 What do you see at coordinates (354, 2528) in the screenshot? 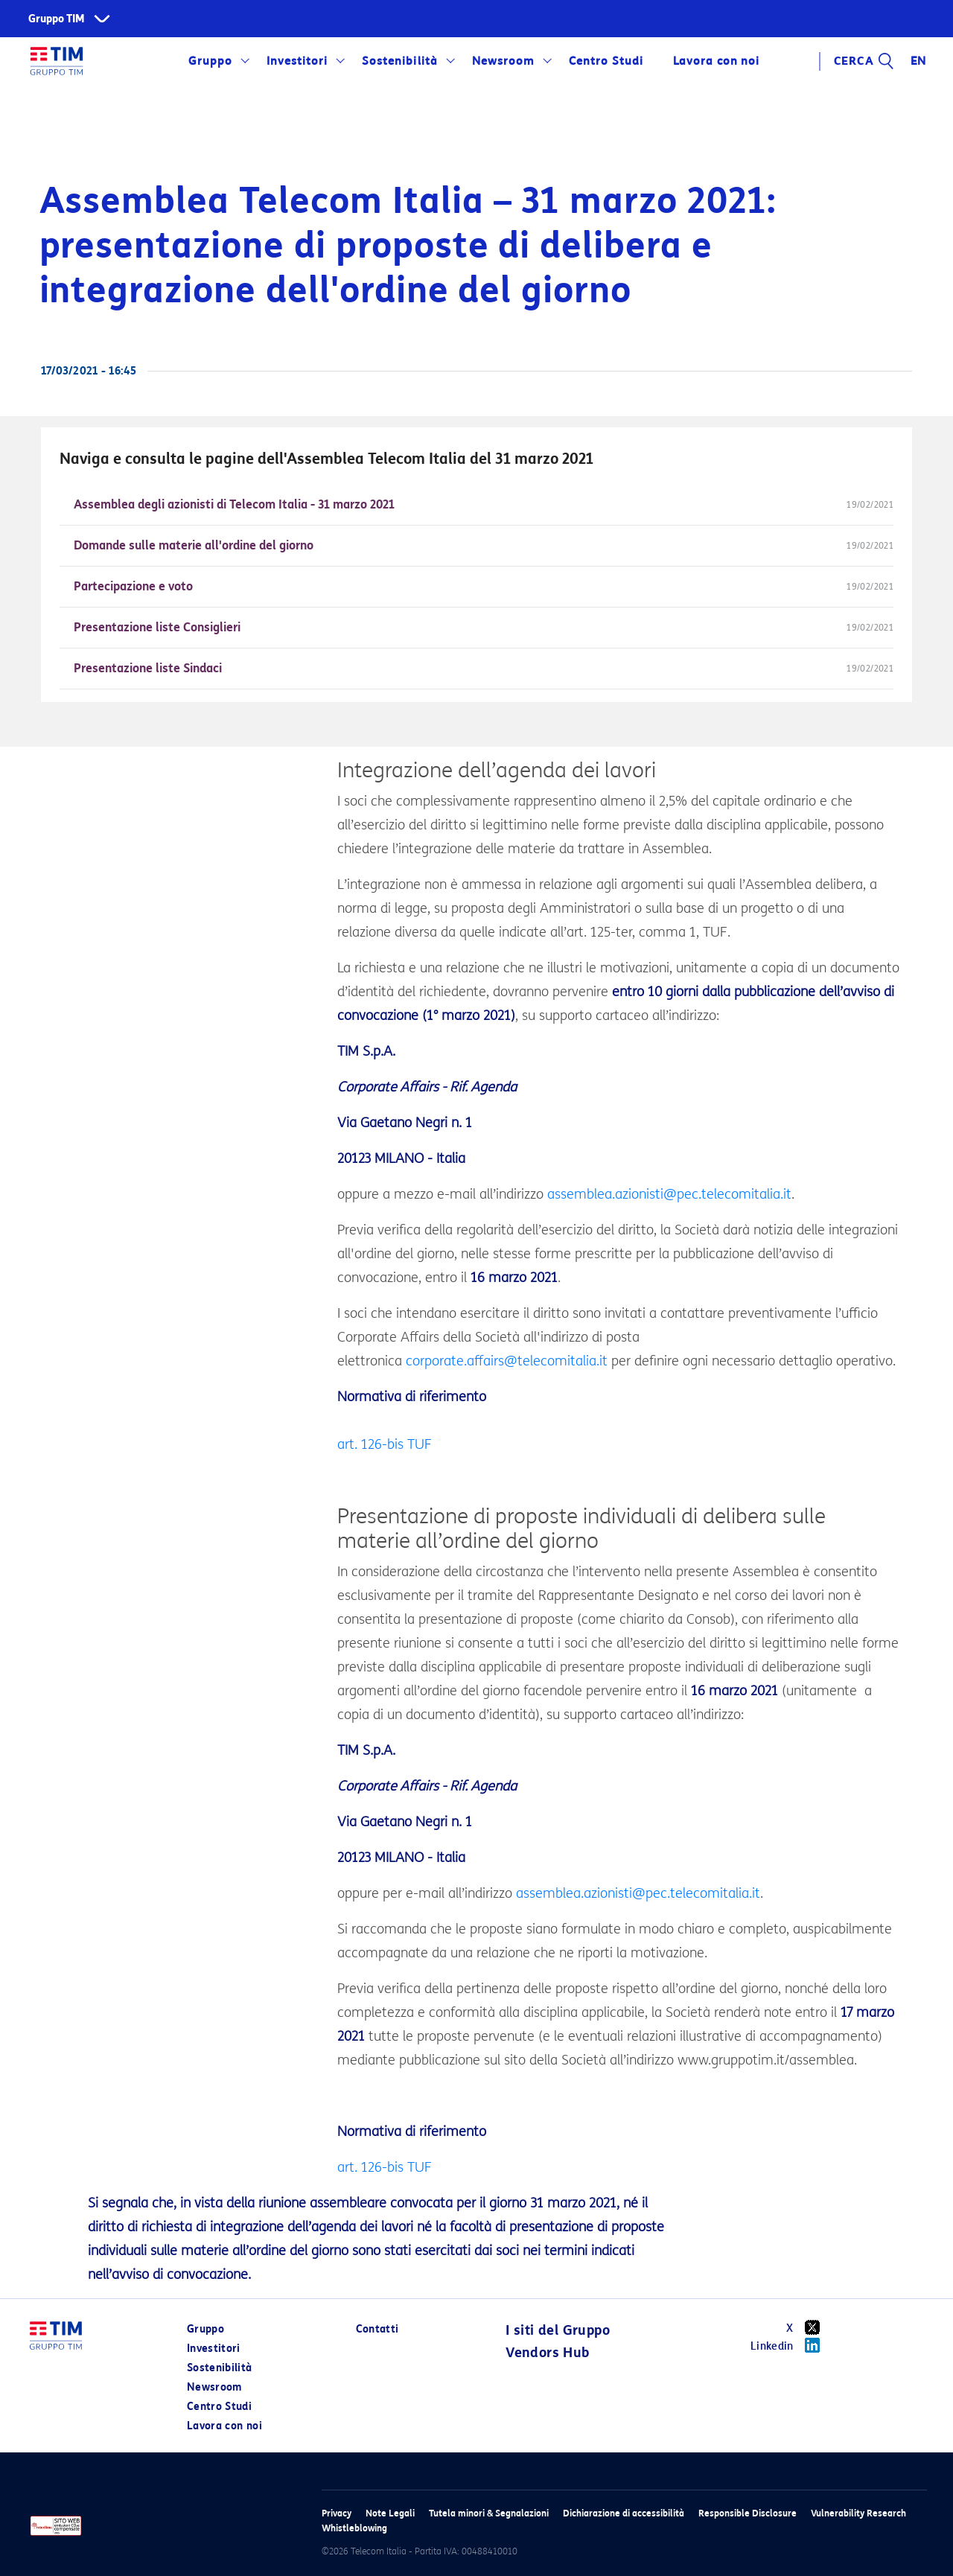
I see `Whistleblowing` at bounding box center [354, 2528].